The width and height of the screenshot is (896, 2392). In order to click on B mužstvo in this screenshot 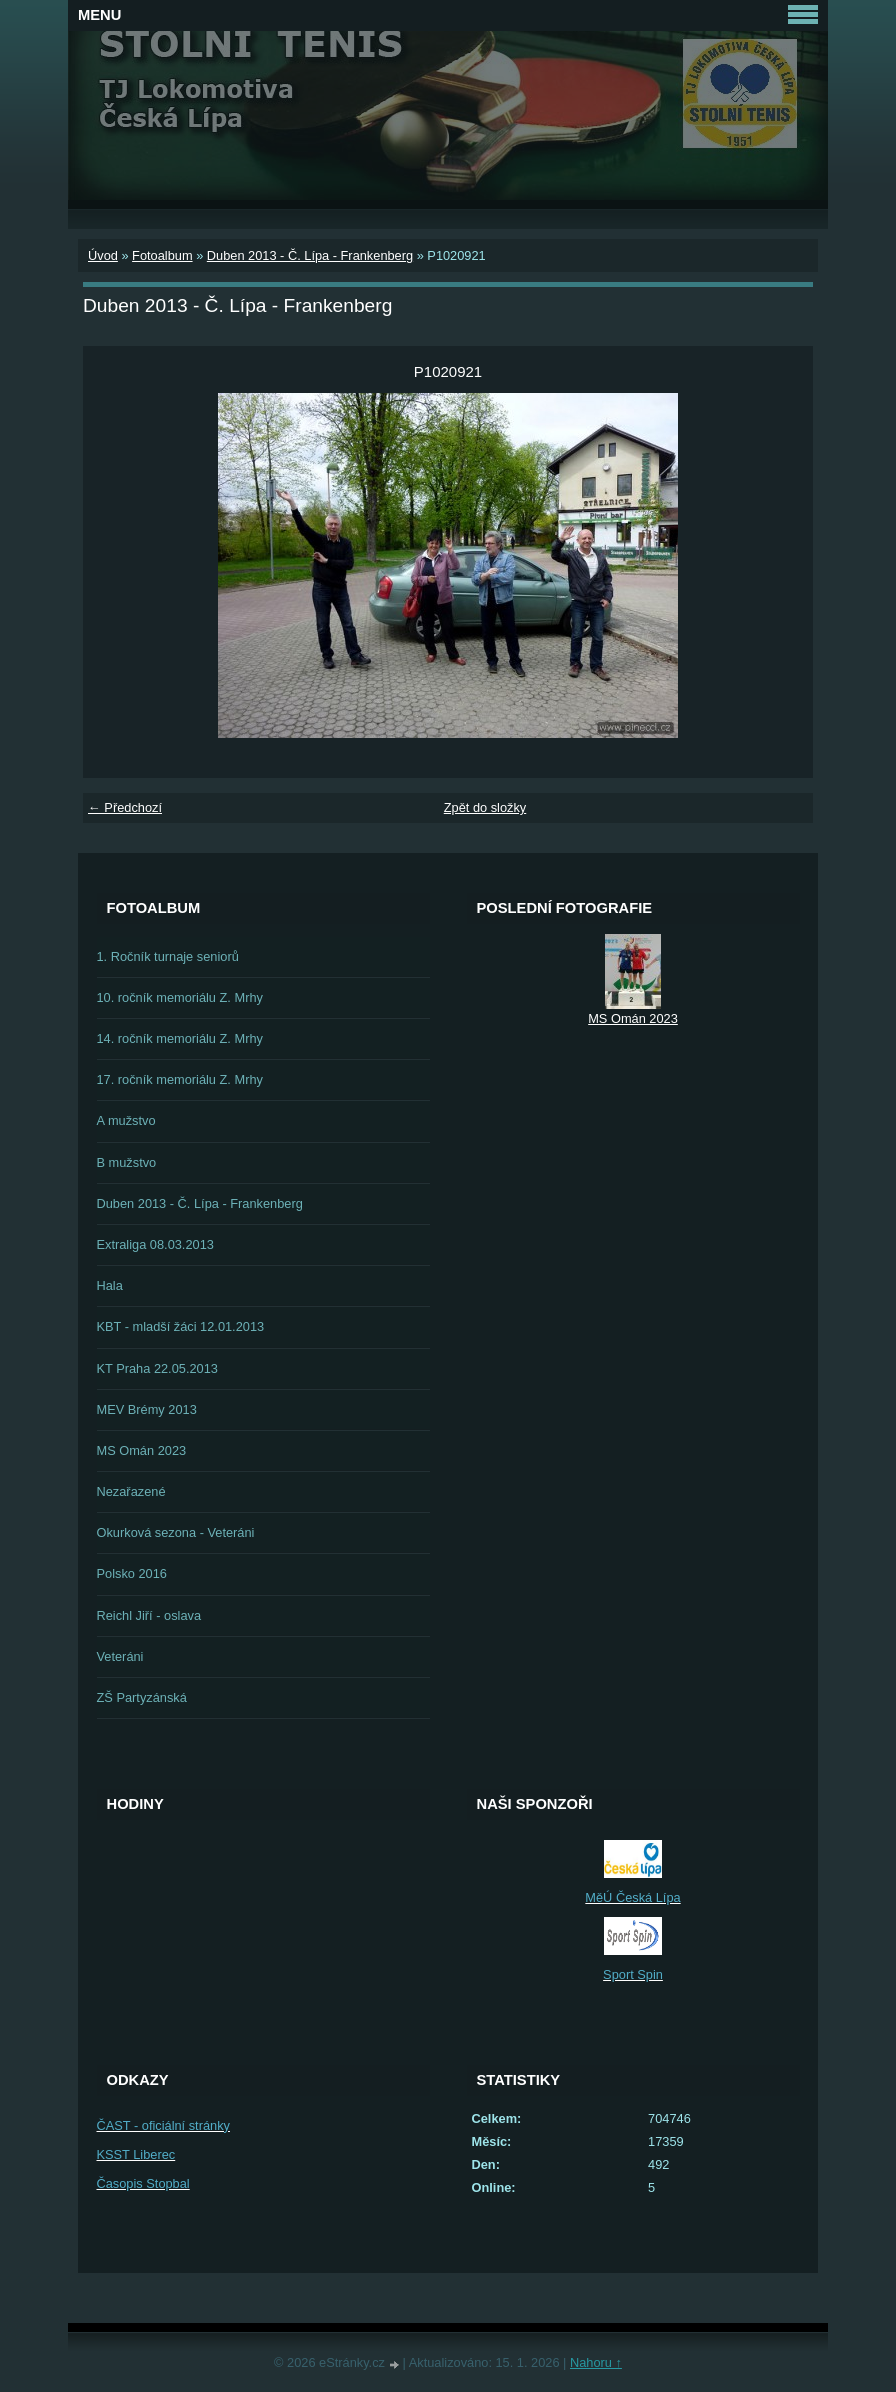, I will do `click(127, 1162)`.